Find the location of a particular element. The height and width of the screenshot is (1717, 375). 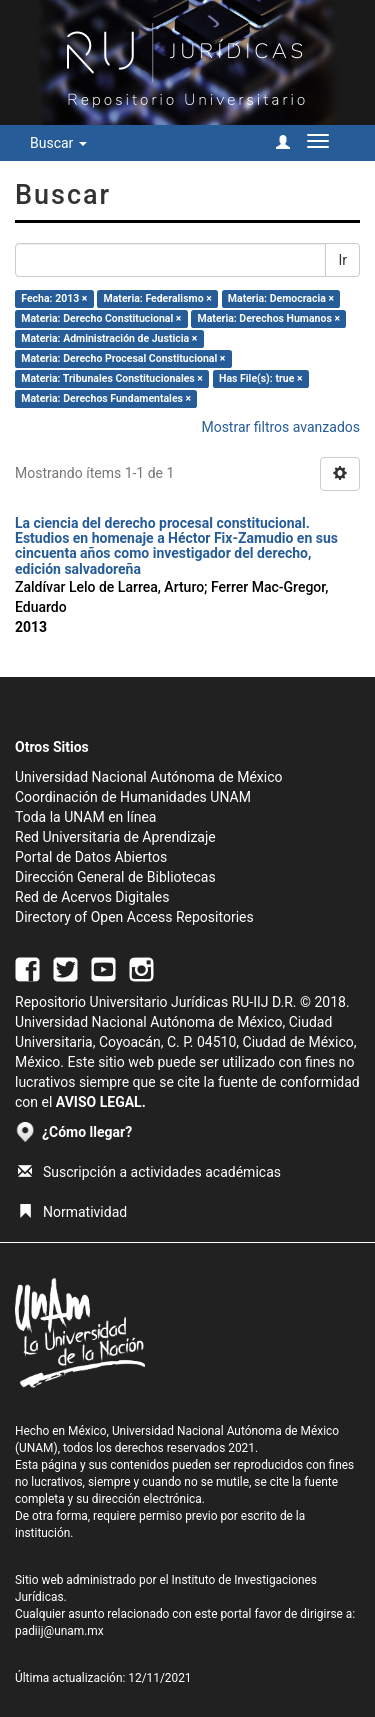

Coordinación de Humanidades UNAM is located at coordinates (133, 797).